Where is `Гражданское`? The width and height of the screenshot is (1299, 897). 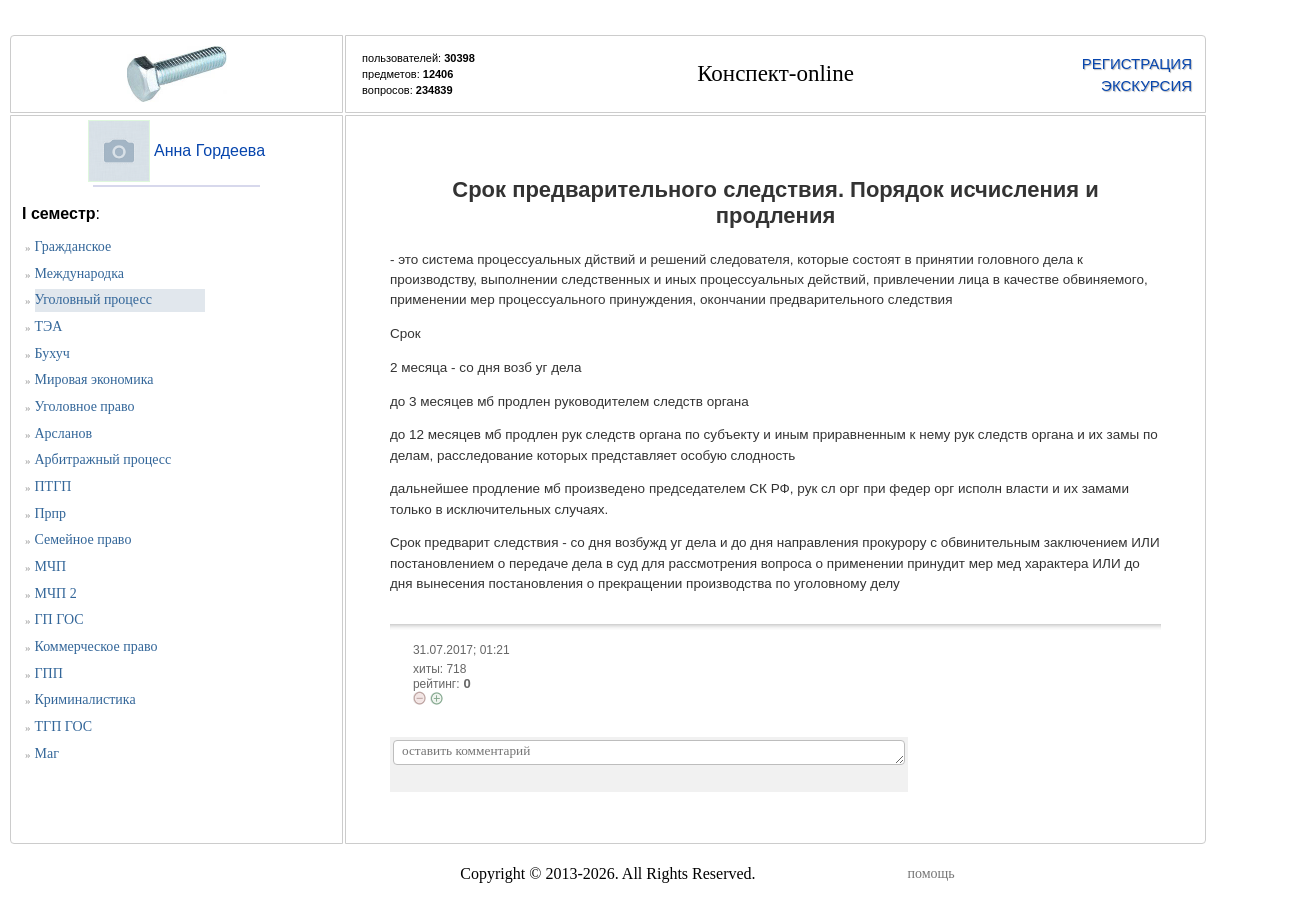 Гражданское is located at coordinates (73, 246).